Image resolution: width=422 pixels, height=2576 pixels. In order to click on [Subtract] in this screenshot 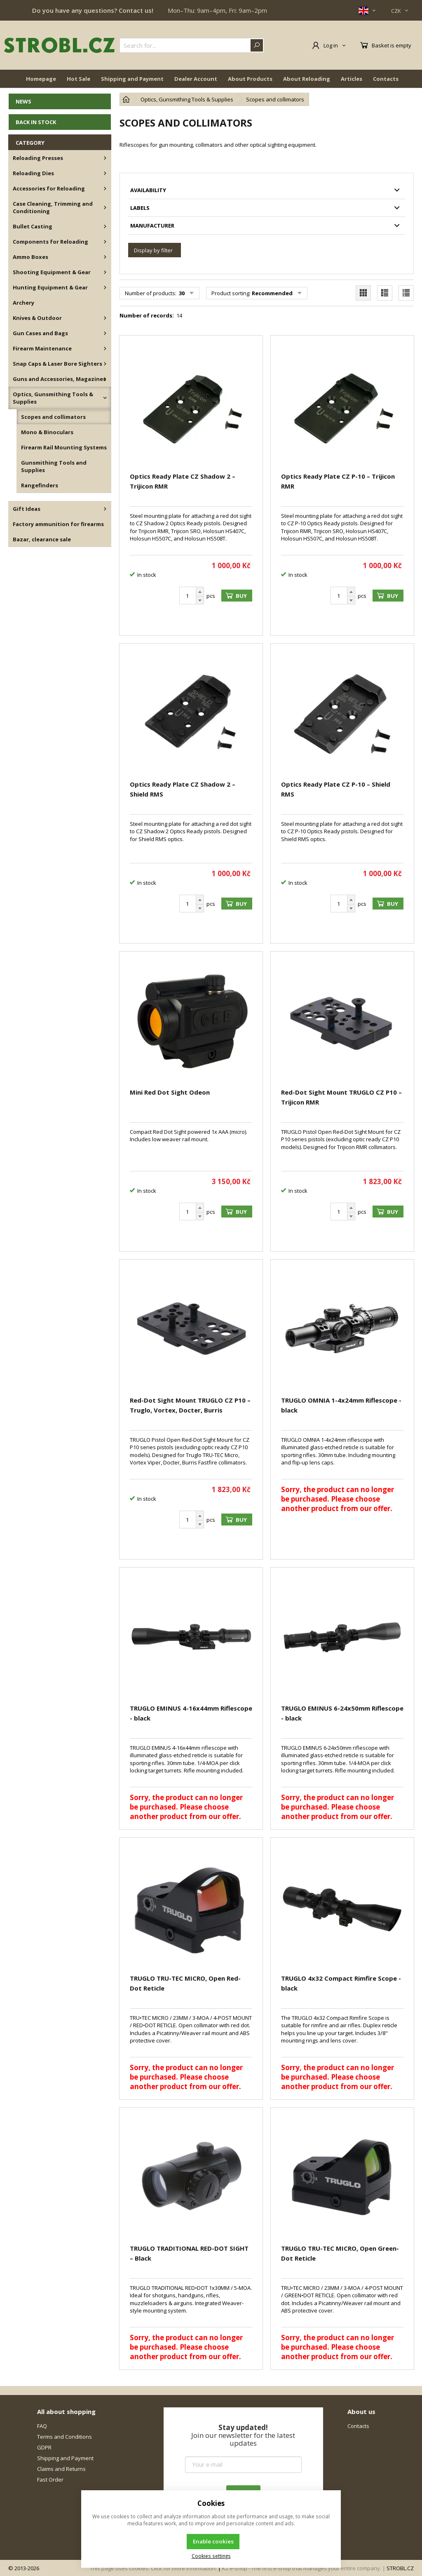, I will do `click(200, 600)`.